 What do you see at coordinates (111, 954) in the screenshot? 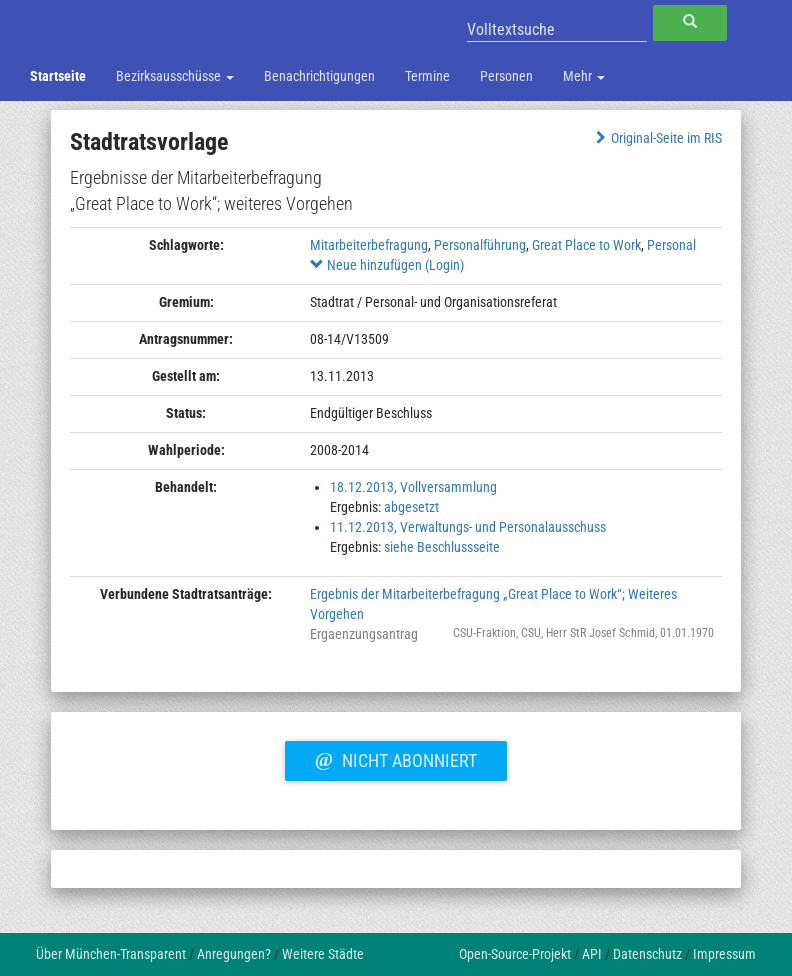
I see `Über München-Transparent` at bounding box center [111, 954].